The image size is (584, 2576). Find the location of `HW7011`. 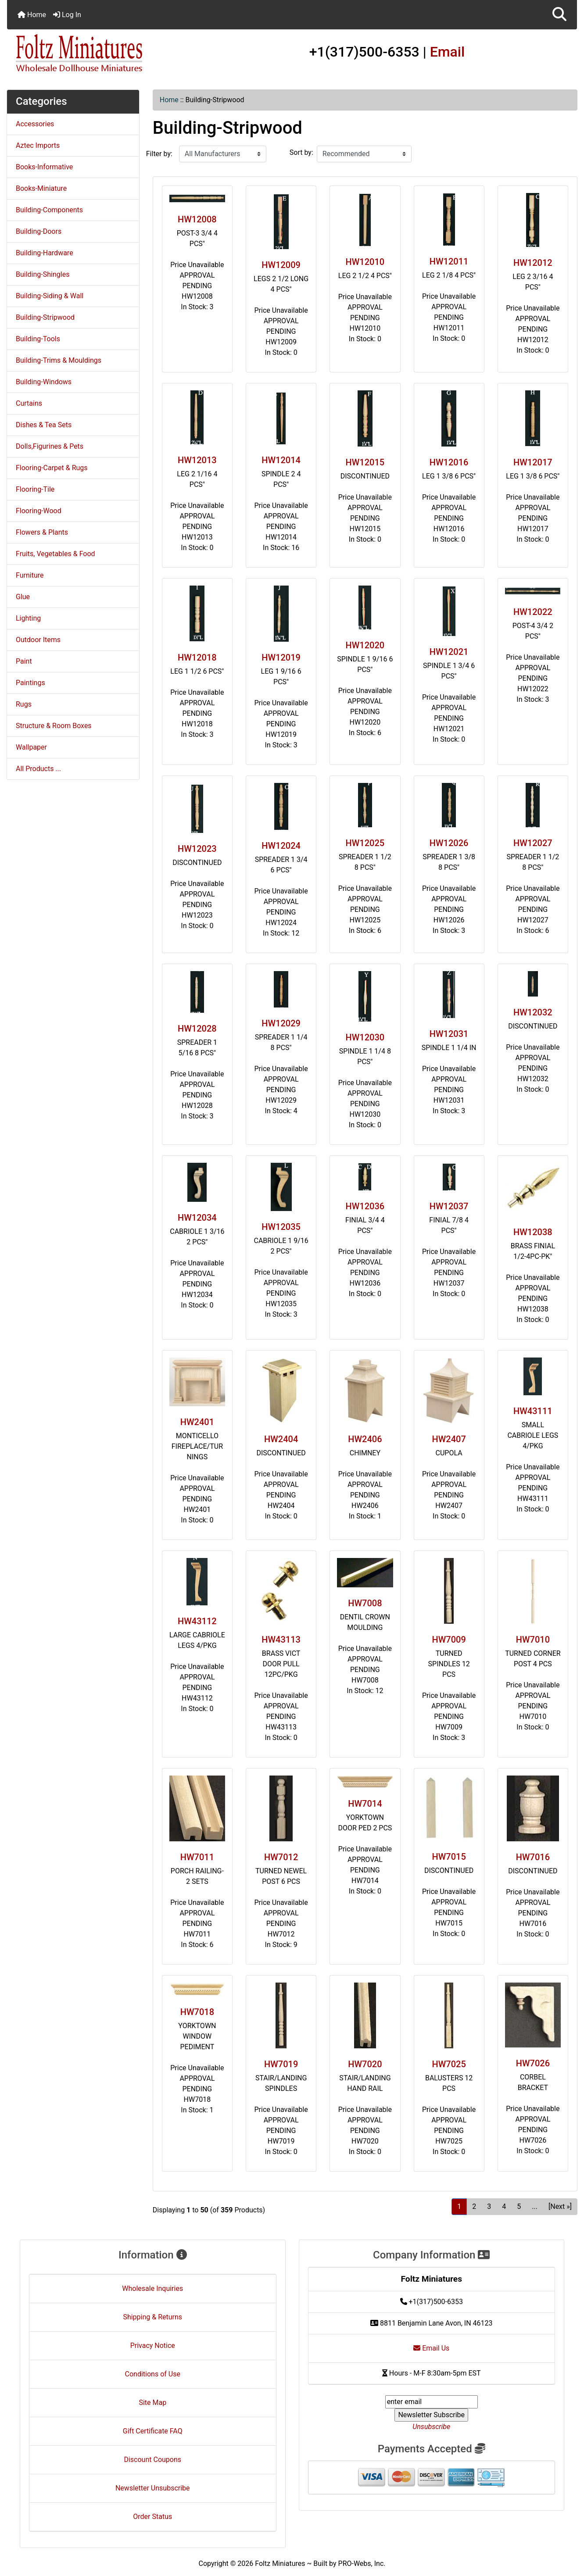

HW7011 is located at coordinates (197, 1857).